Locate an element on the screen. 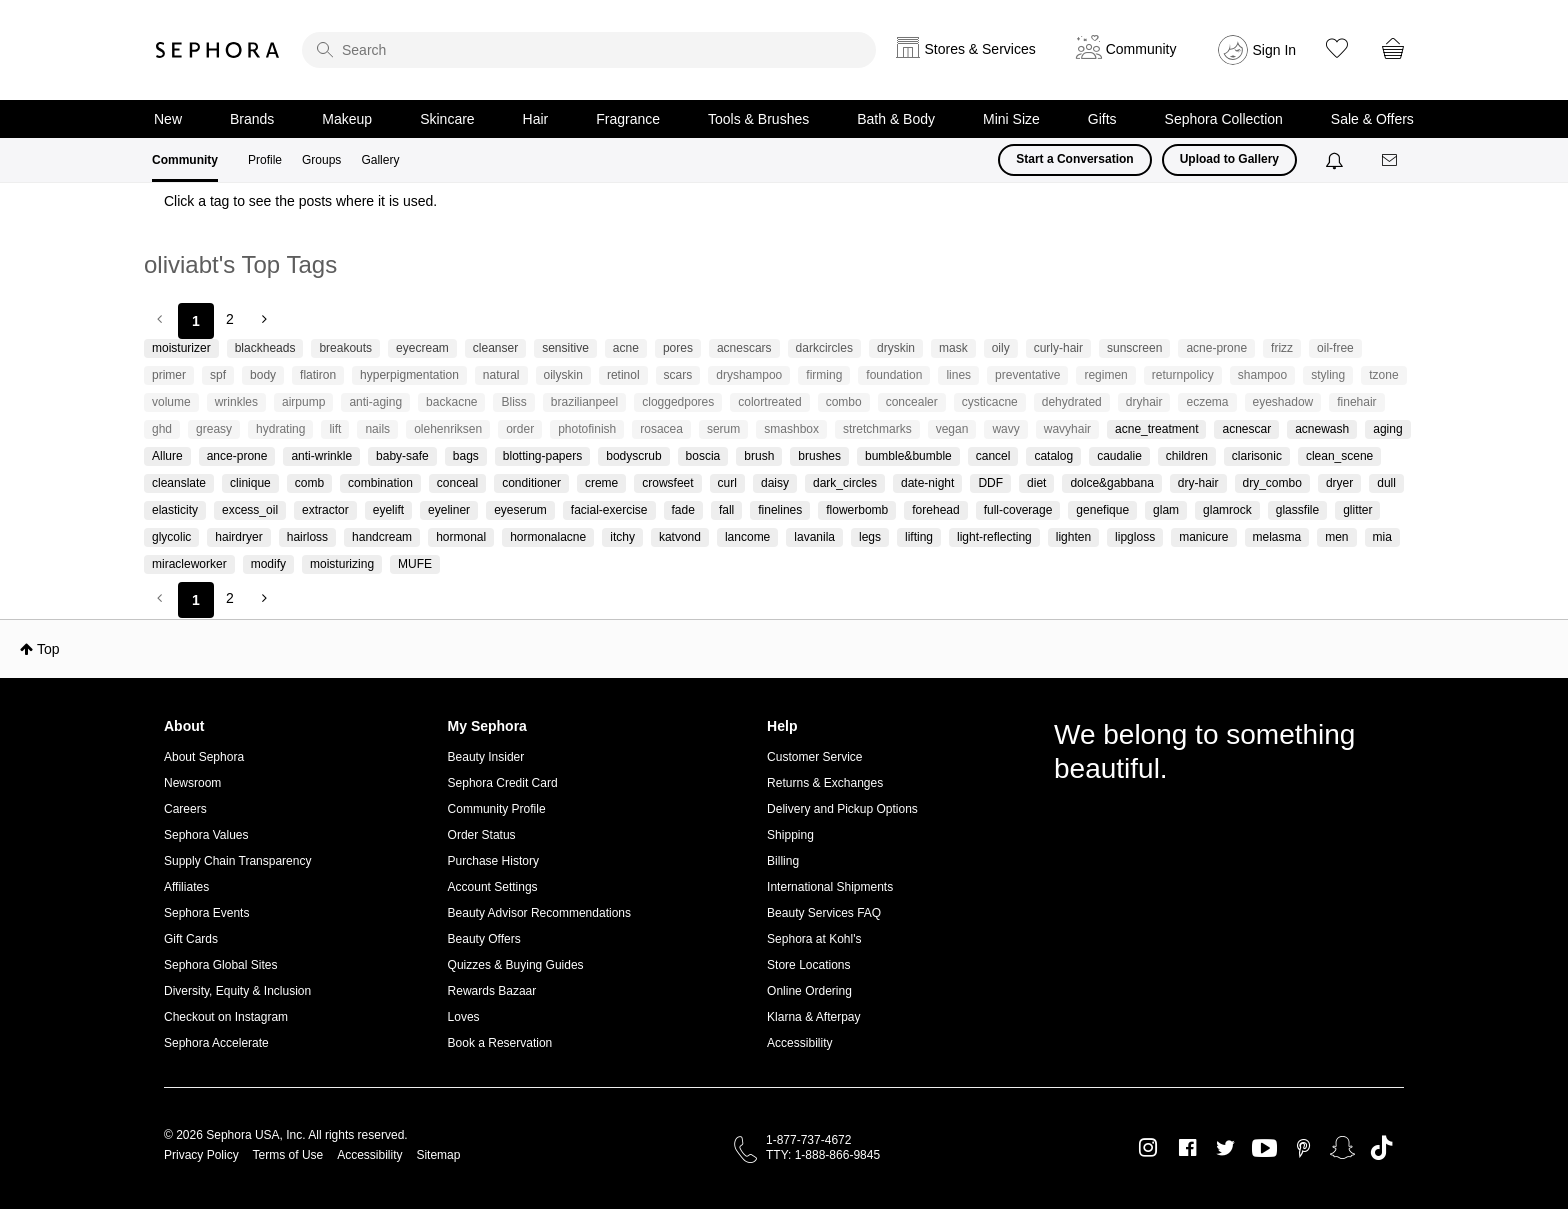  [Messages] is located at coordinates (1391, 160).